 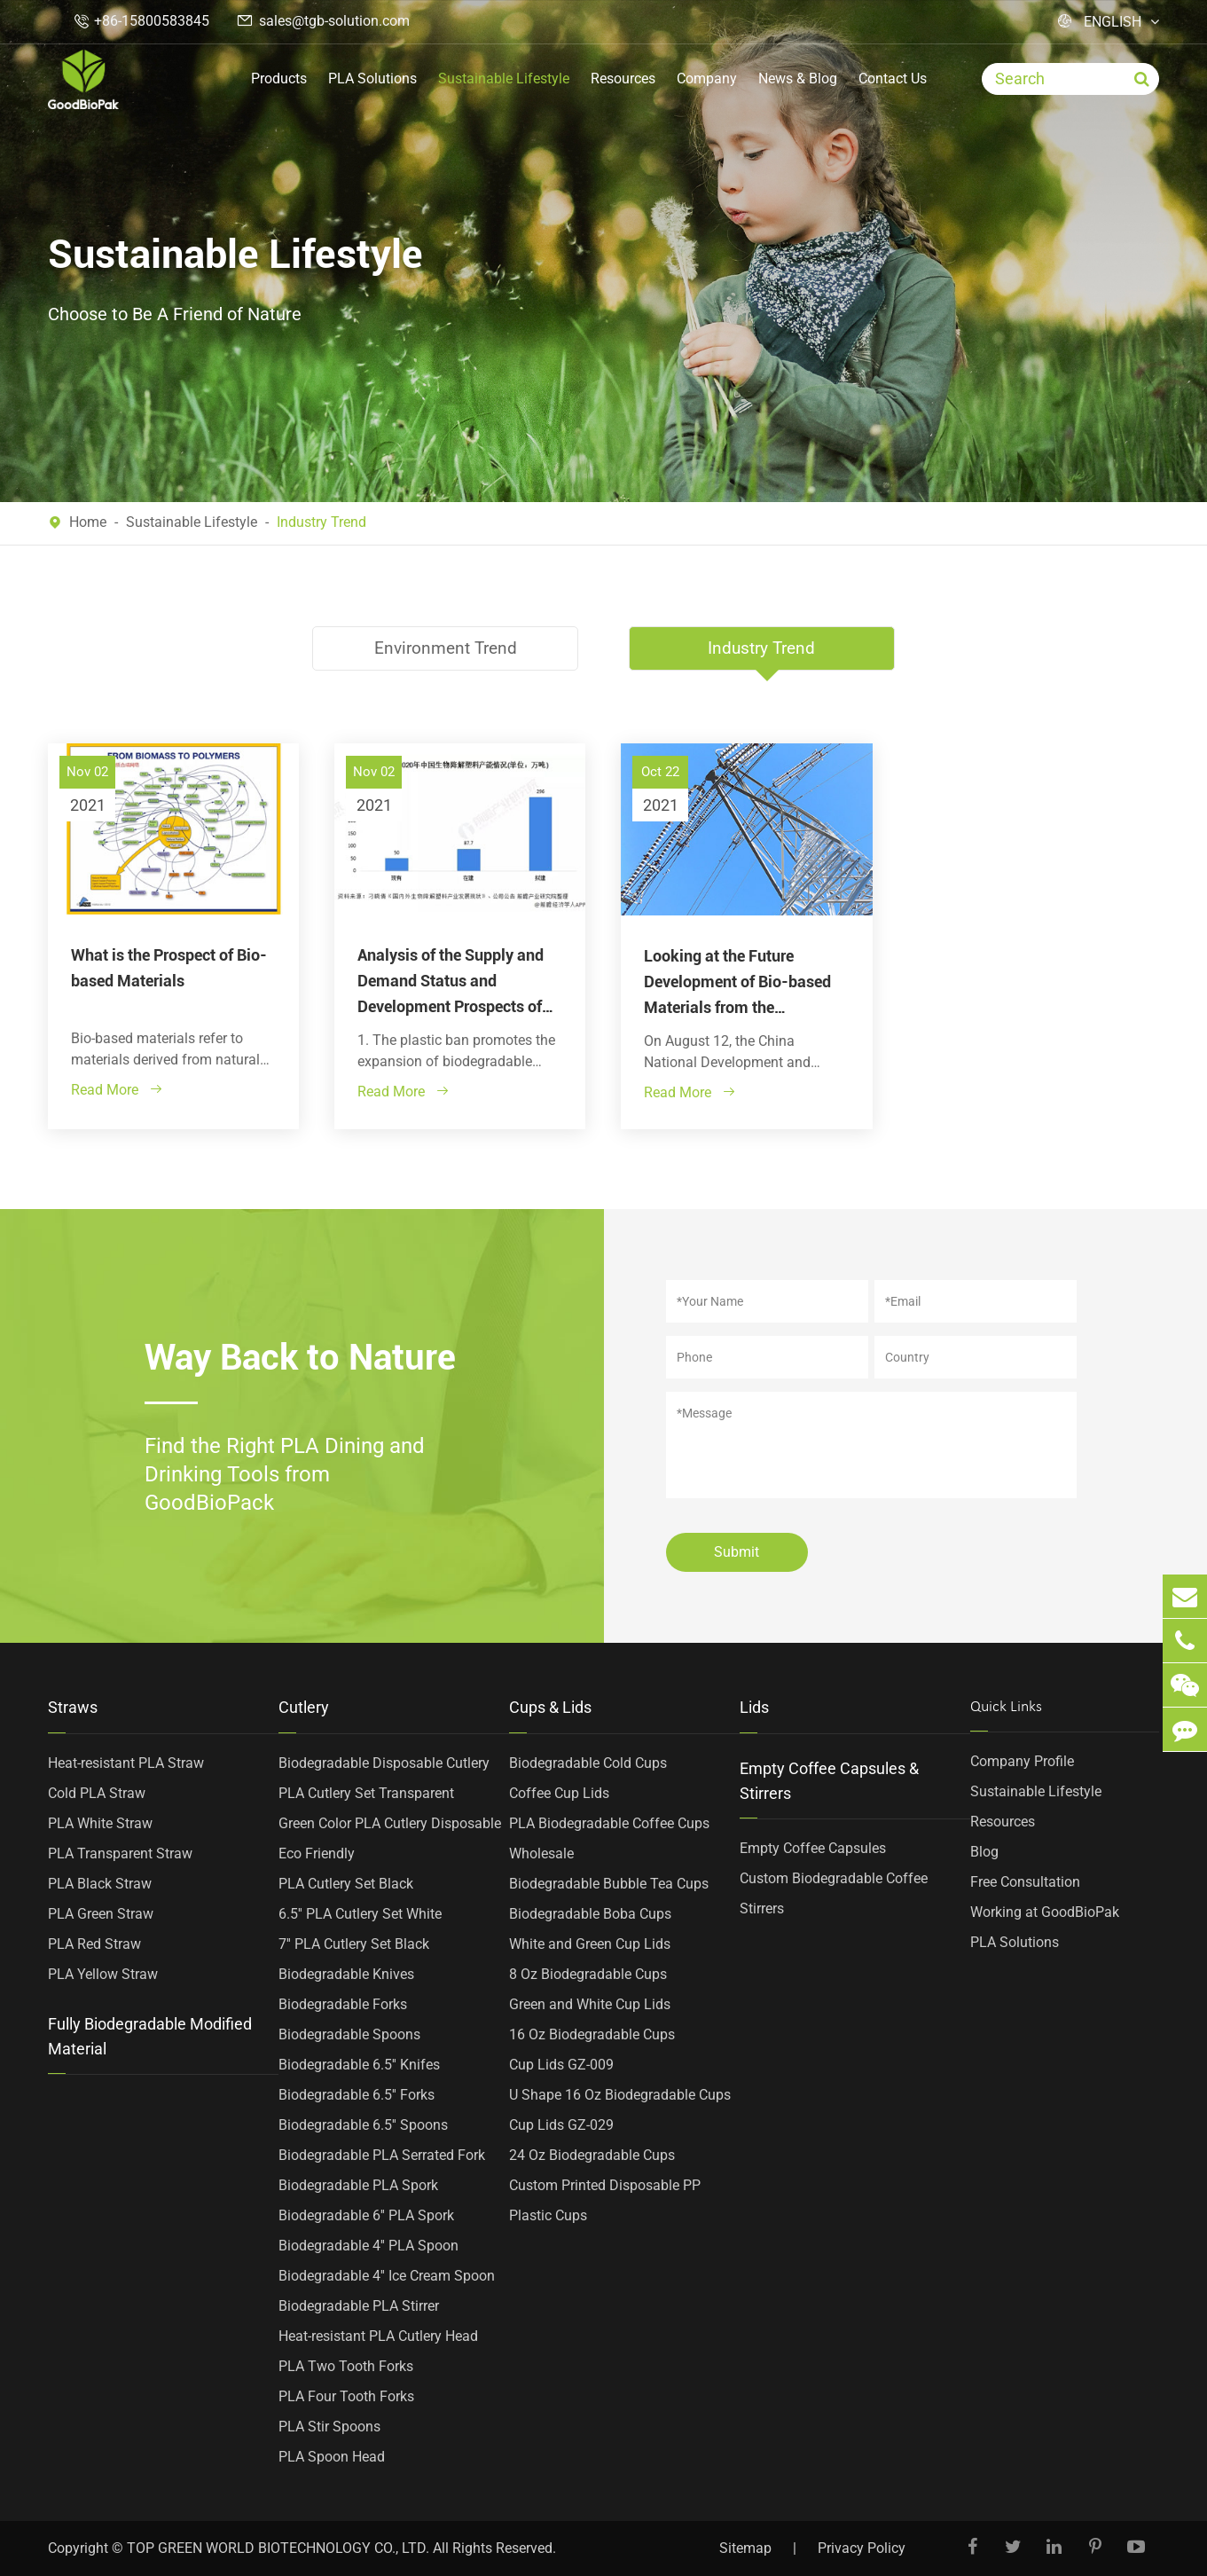 I want to click on Biodegradable 4'' PLA Spoon, so click(x=368, y=2244).